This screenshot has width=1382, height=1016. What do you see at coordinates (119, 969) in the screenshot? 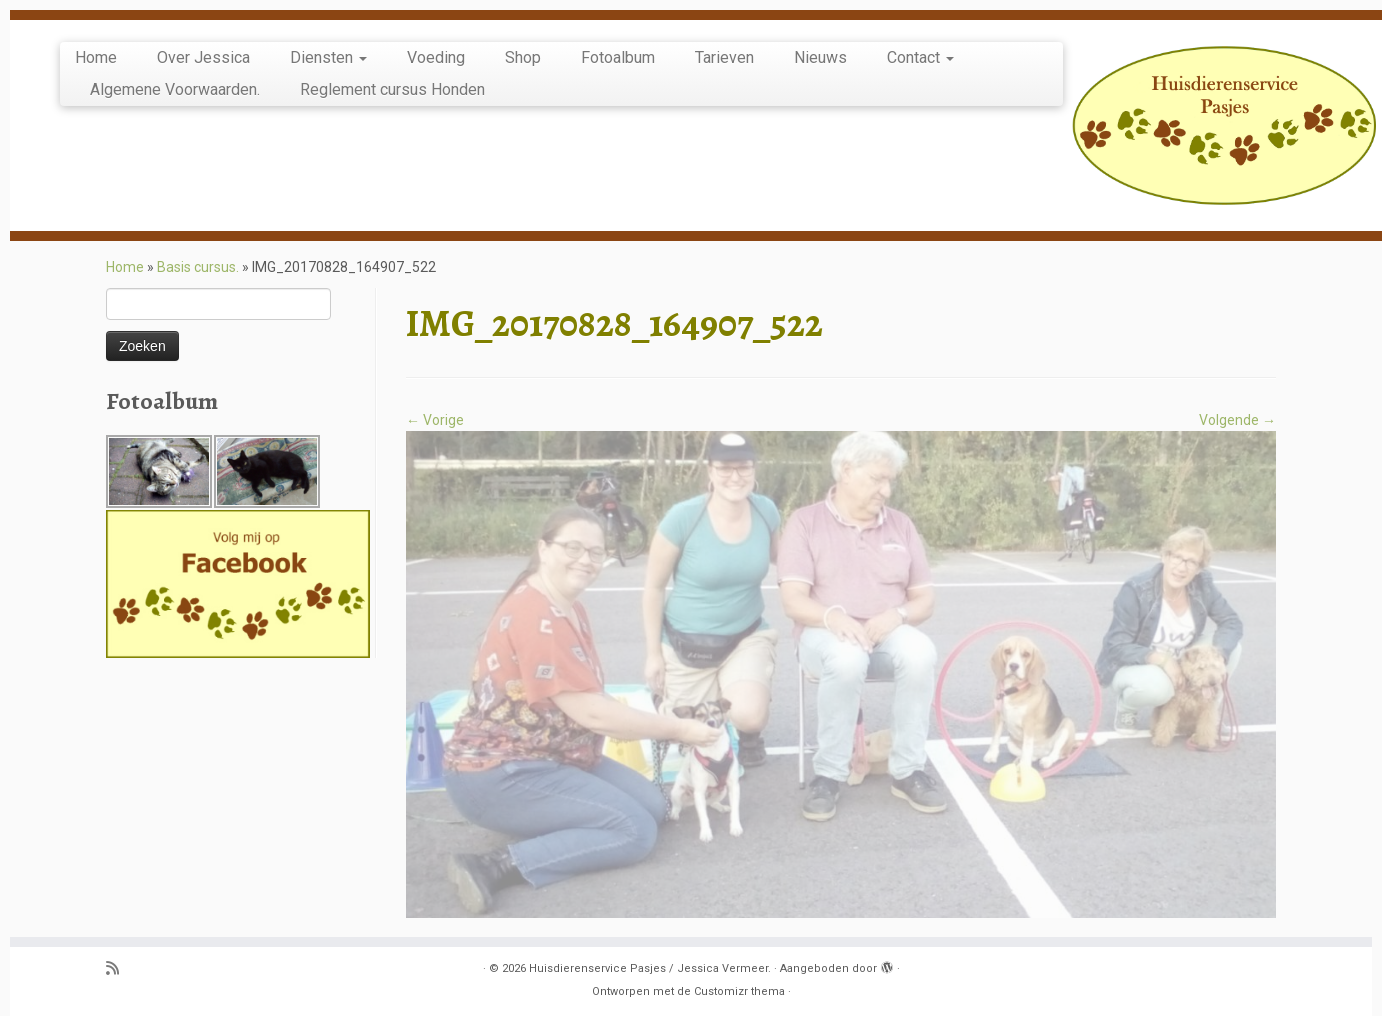
I see `[Abonneer op mijn RSS feed]` at bounding box center [119, 969].